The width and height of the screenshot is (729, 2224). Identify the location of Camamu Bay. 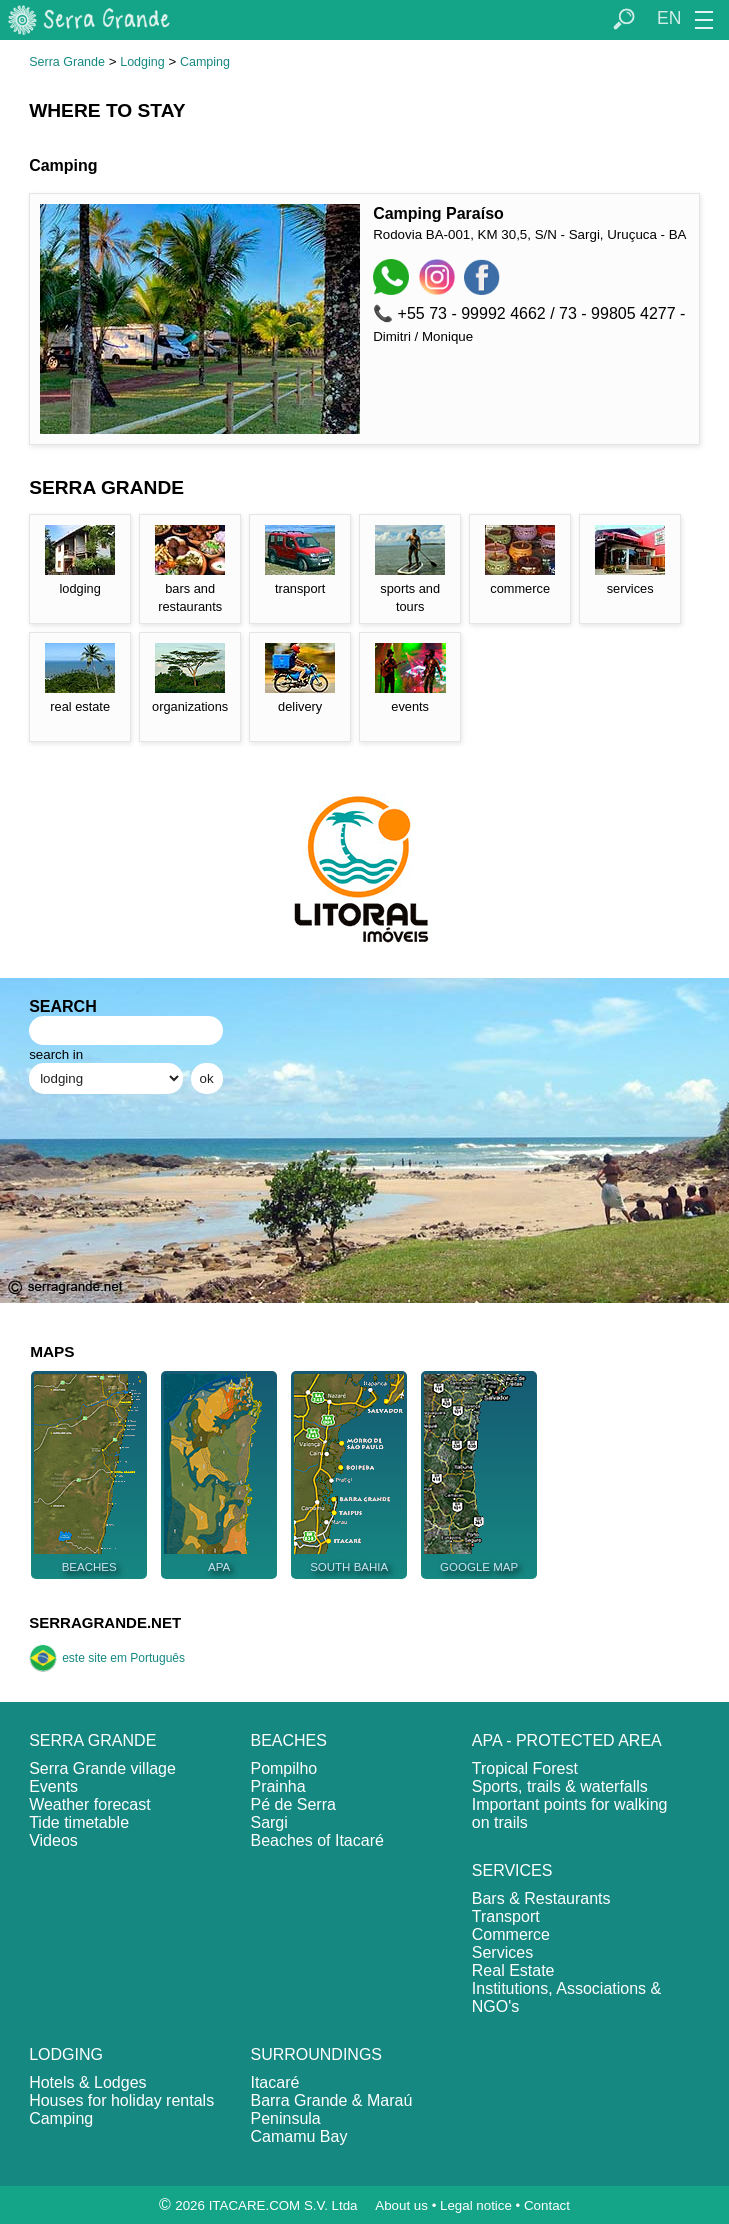
(298, 2136).